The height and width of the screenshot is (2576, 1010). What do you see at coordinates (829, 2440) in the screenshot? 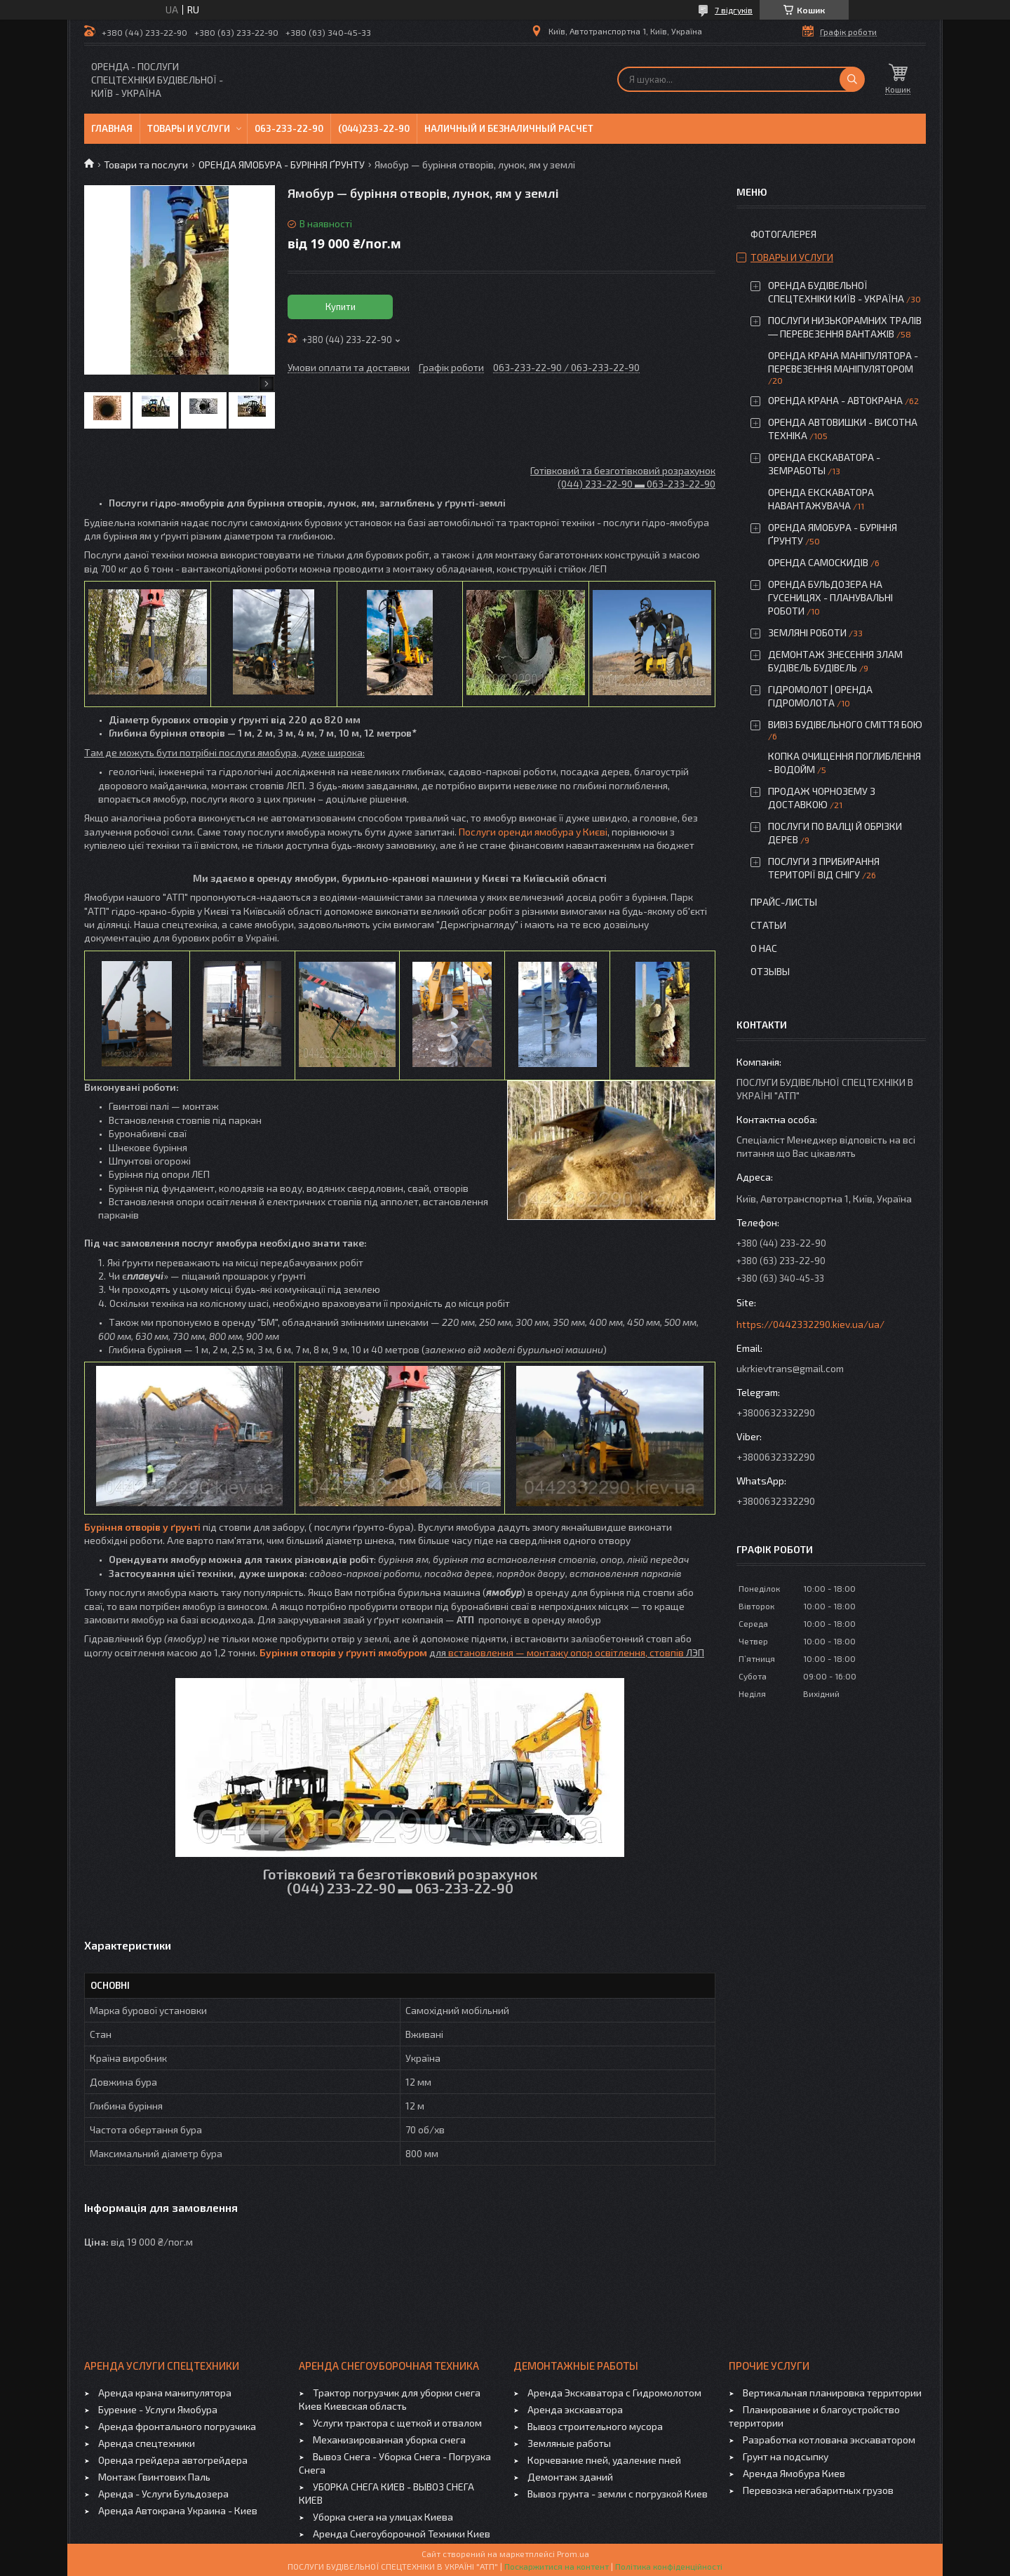
I see `Разработка котлована экскаватором` at bounding box center [829, 2440].